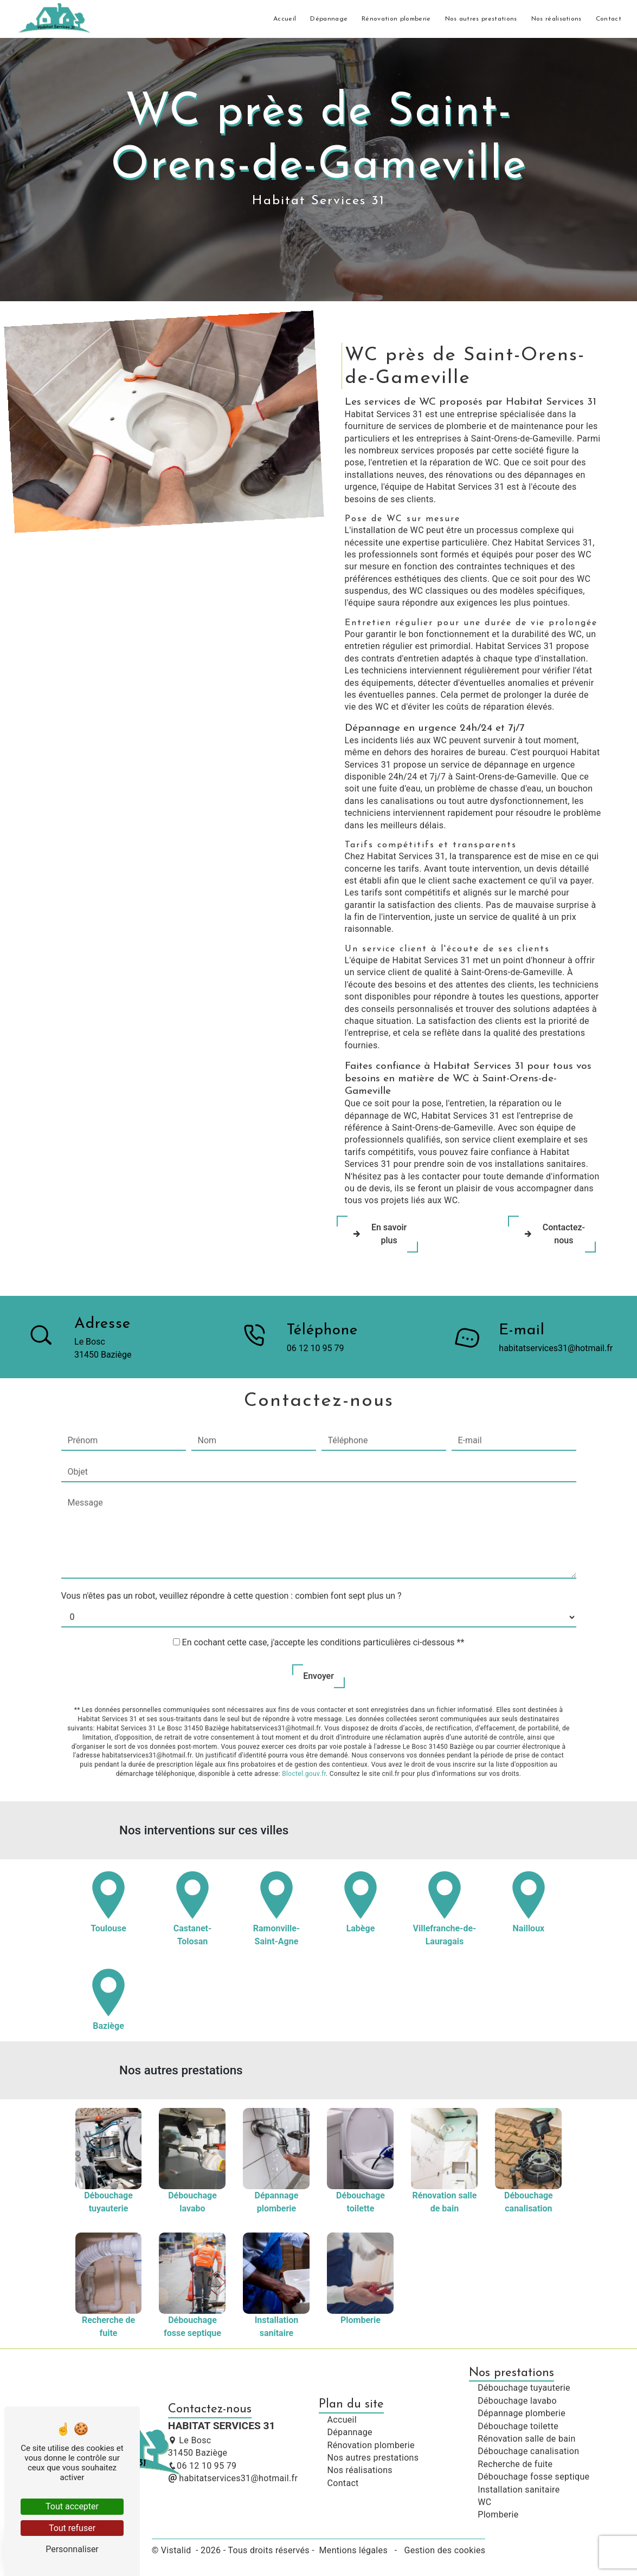  Describe the element at coordinates (524, 2388) in the screenshot. I see `Débouchage tuyauterie` at that location.